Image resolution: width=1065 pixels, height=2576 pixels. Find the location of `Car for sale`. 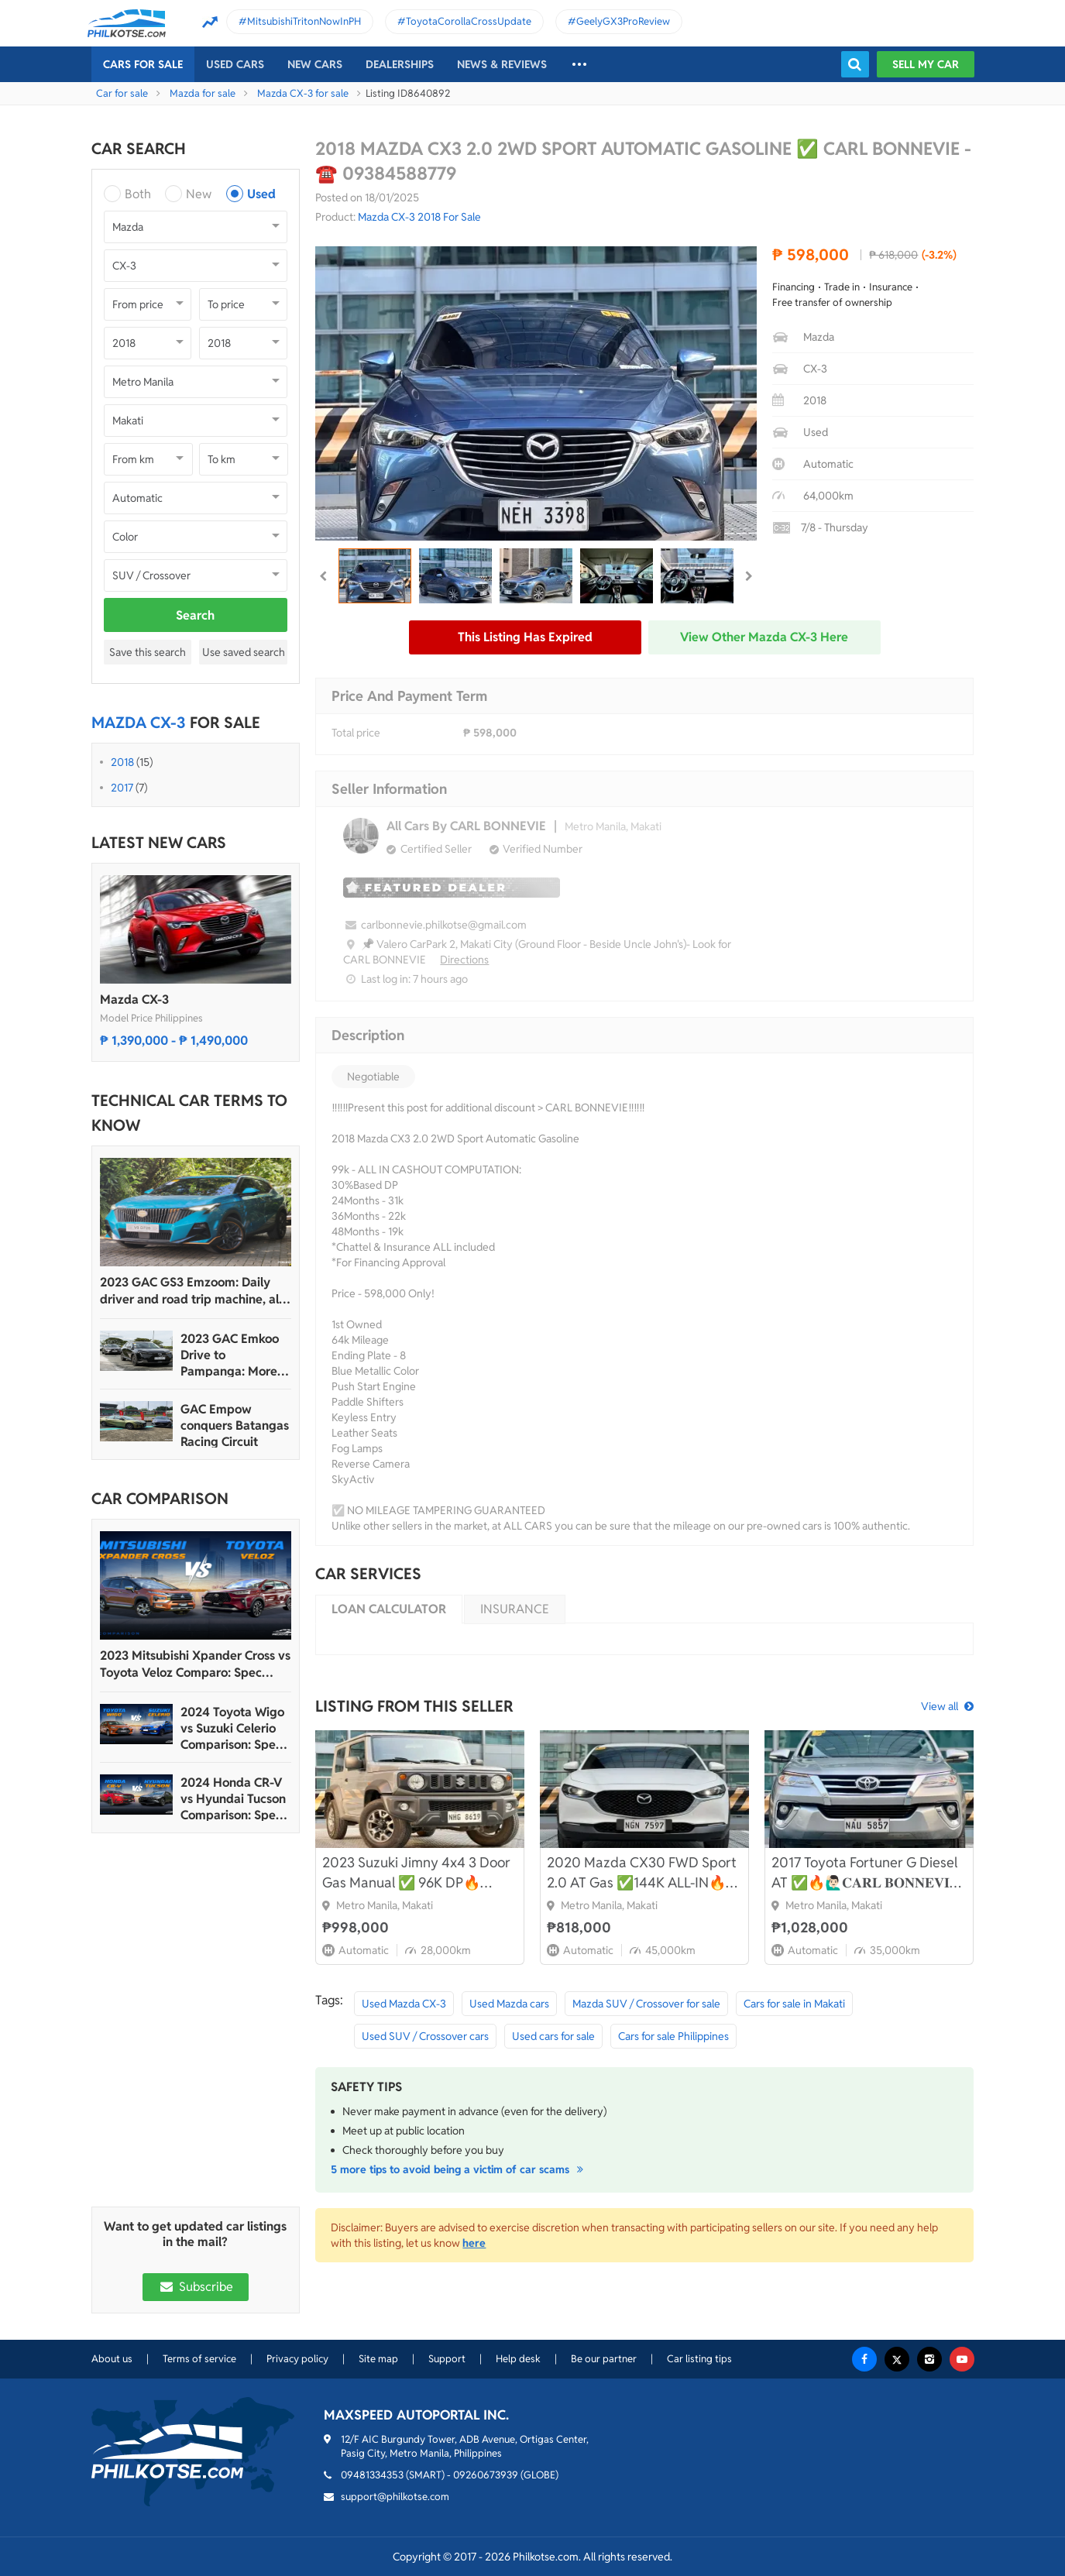

Car for sale is located at coordinates (122, 93).